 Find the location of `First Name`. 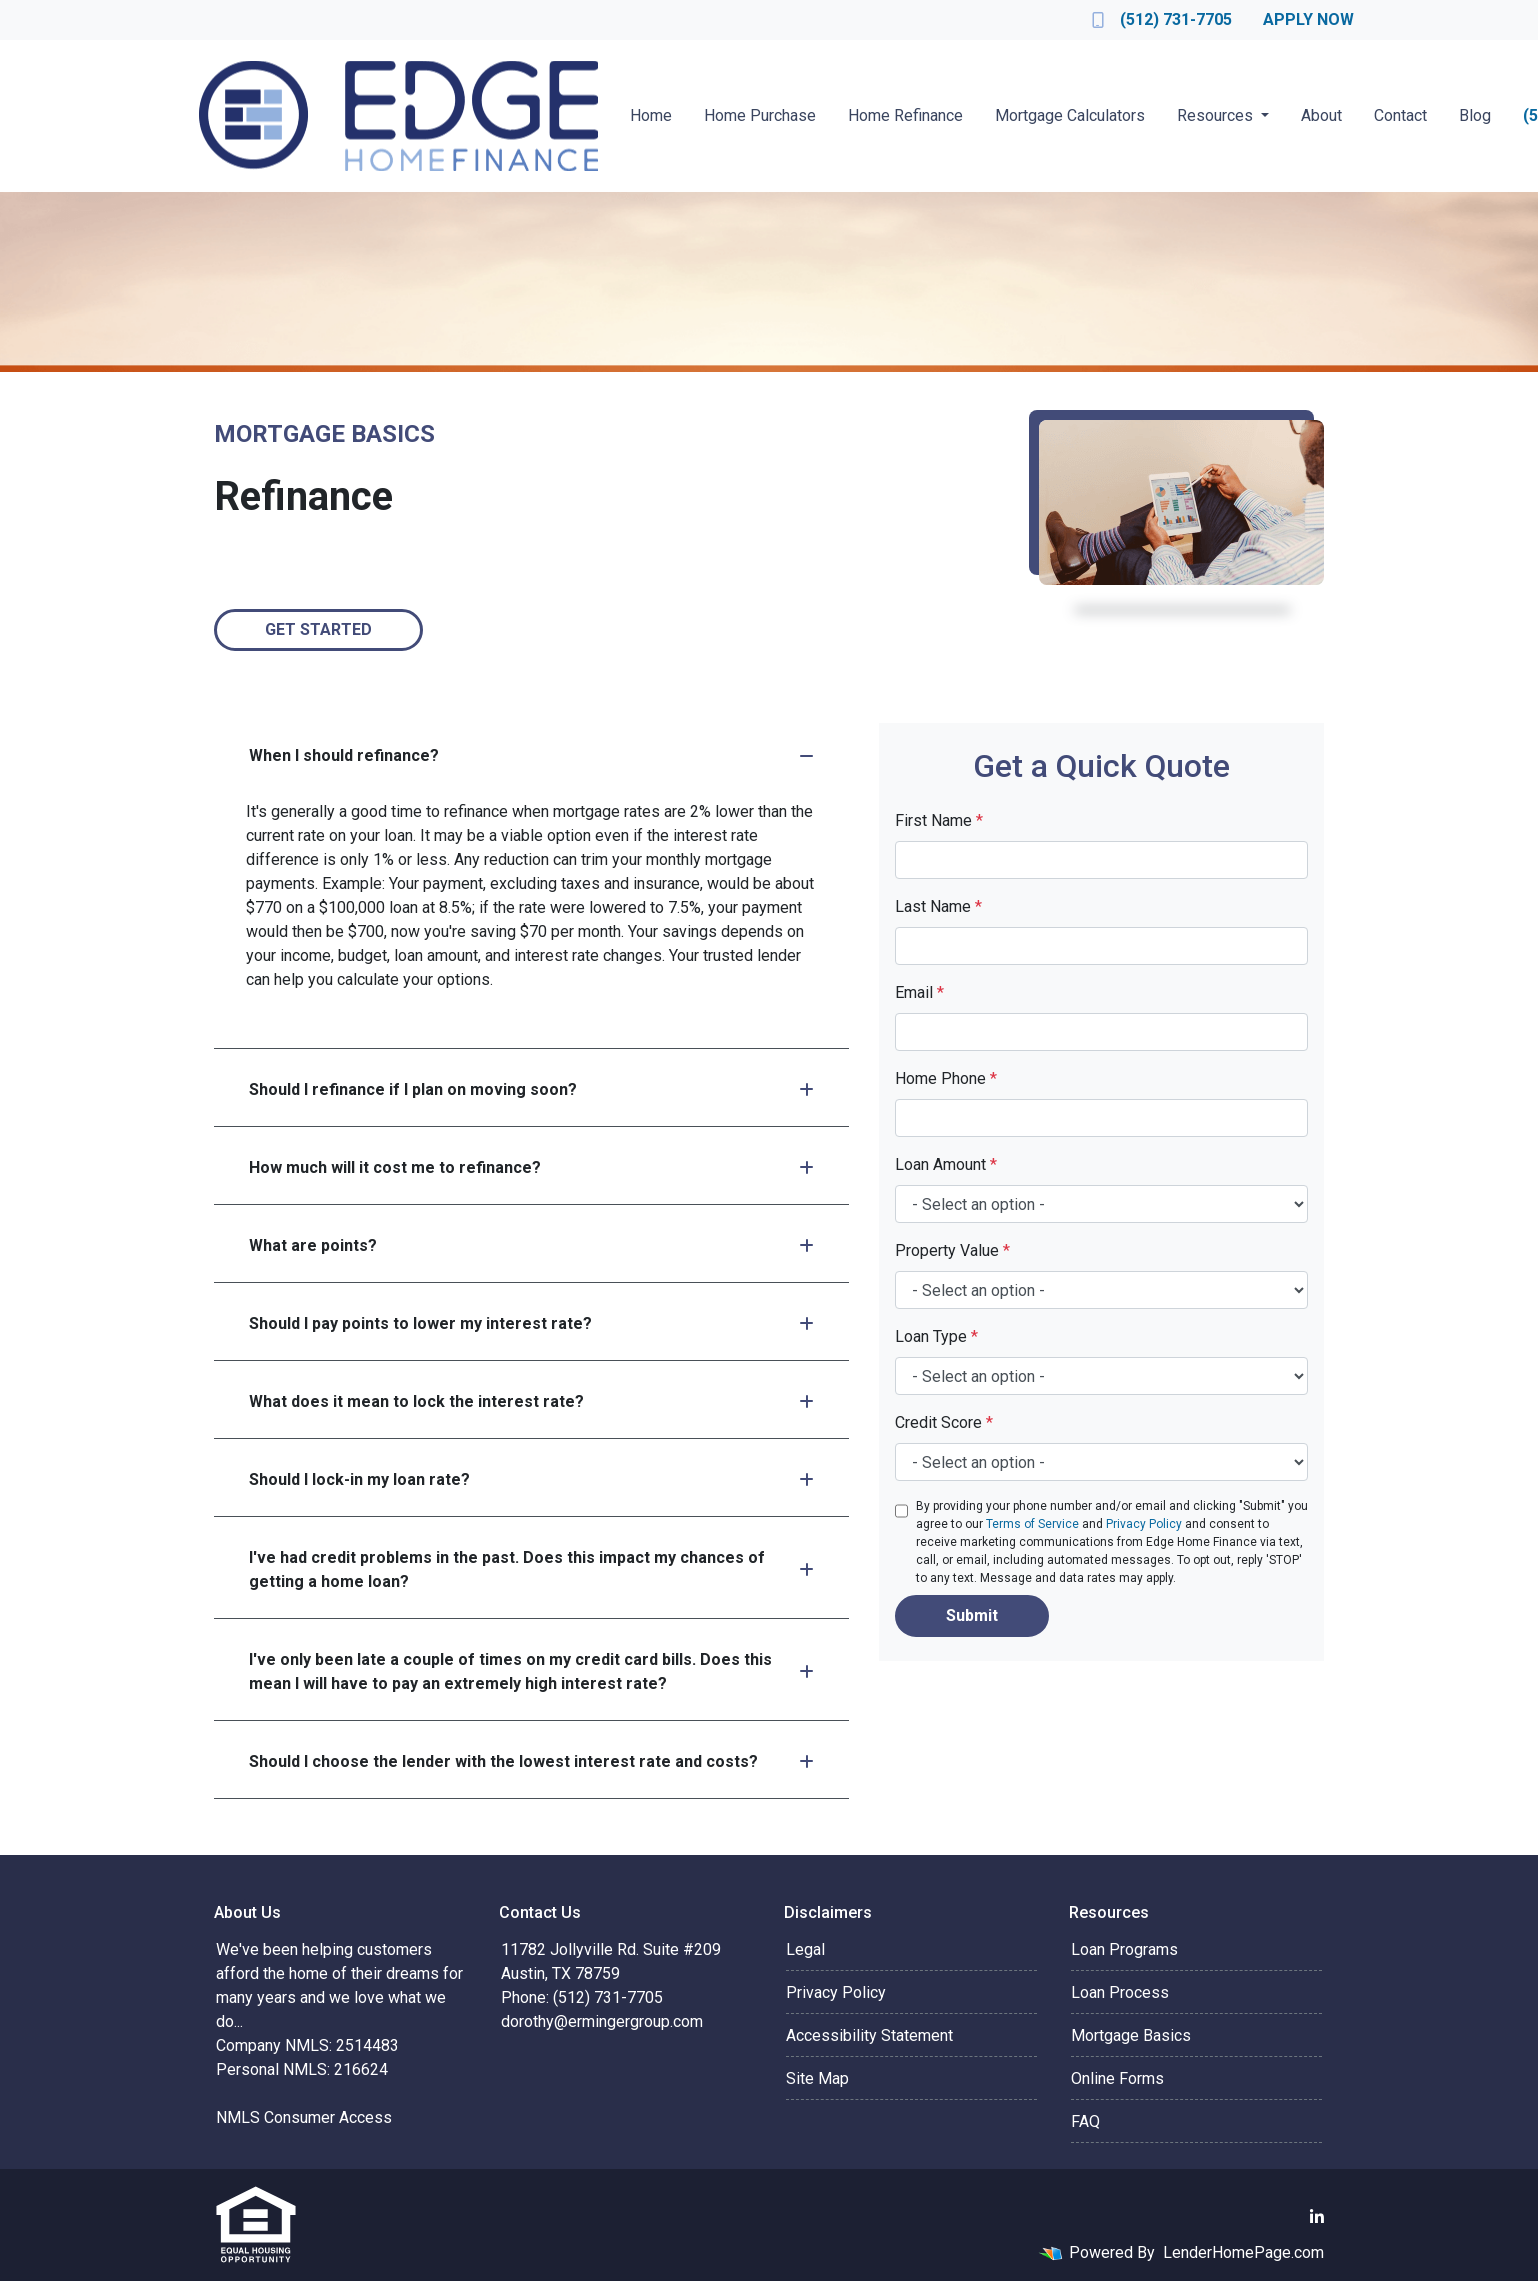

First Name is located at coordinates (939, 820).